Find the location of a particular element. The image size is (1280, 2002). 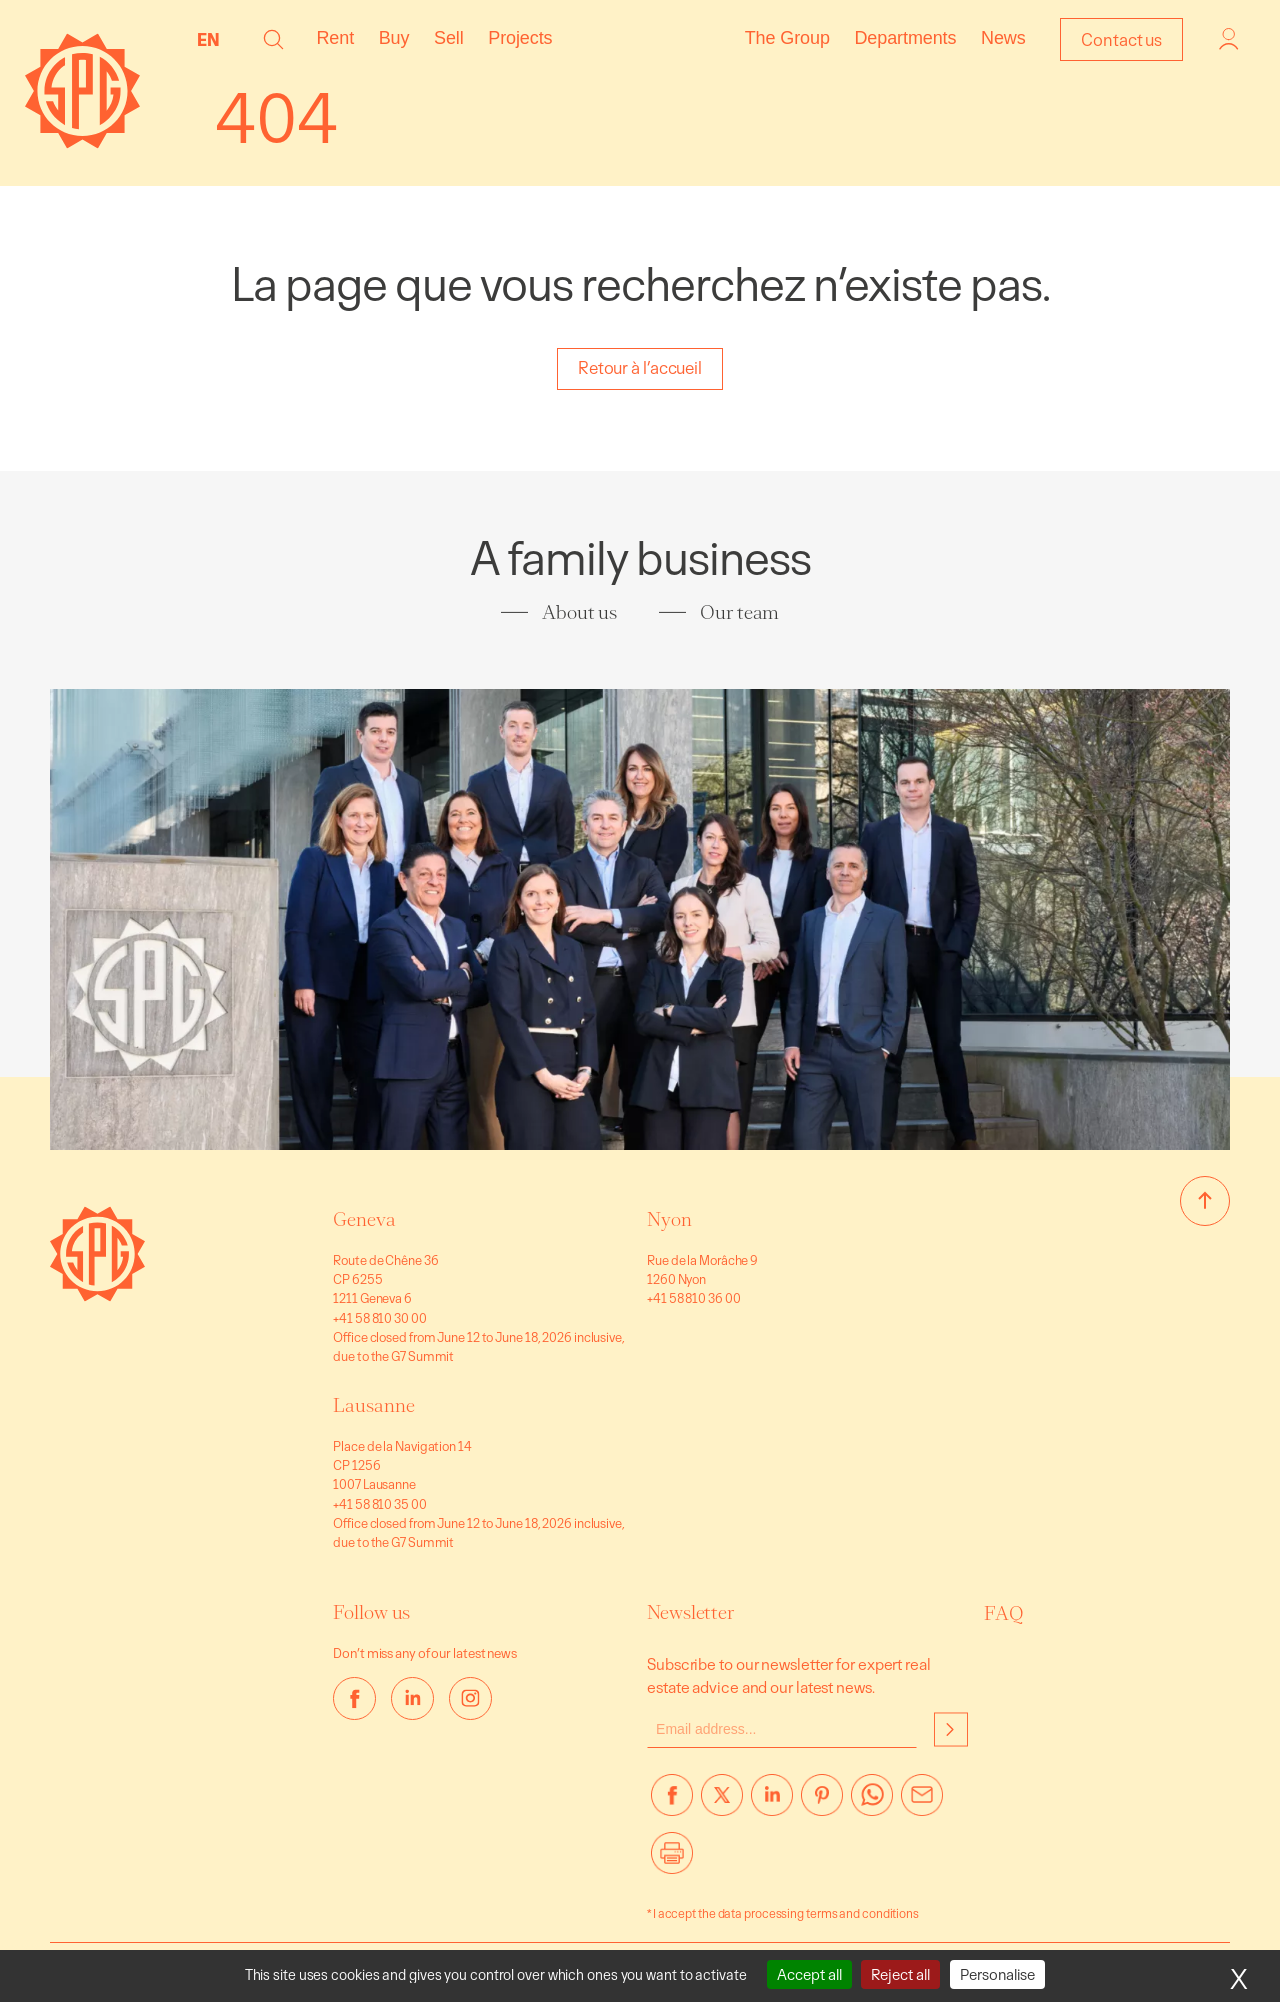

FAQ is located at coordinates (1004, 1613).